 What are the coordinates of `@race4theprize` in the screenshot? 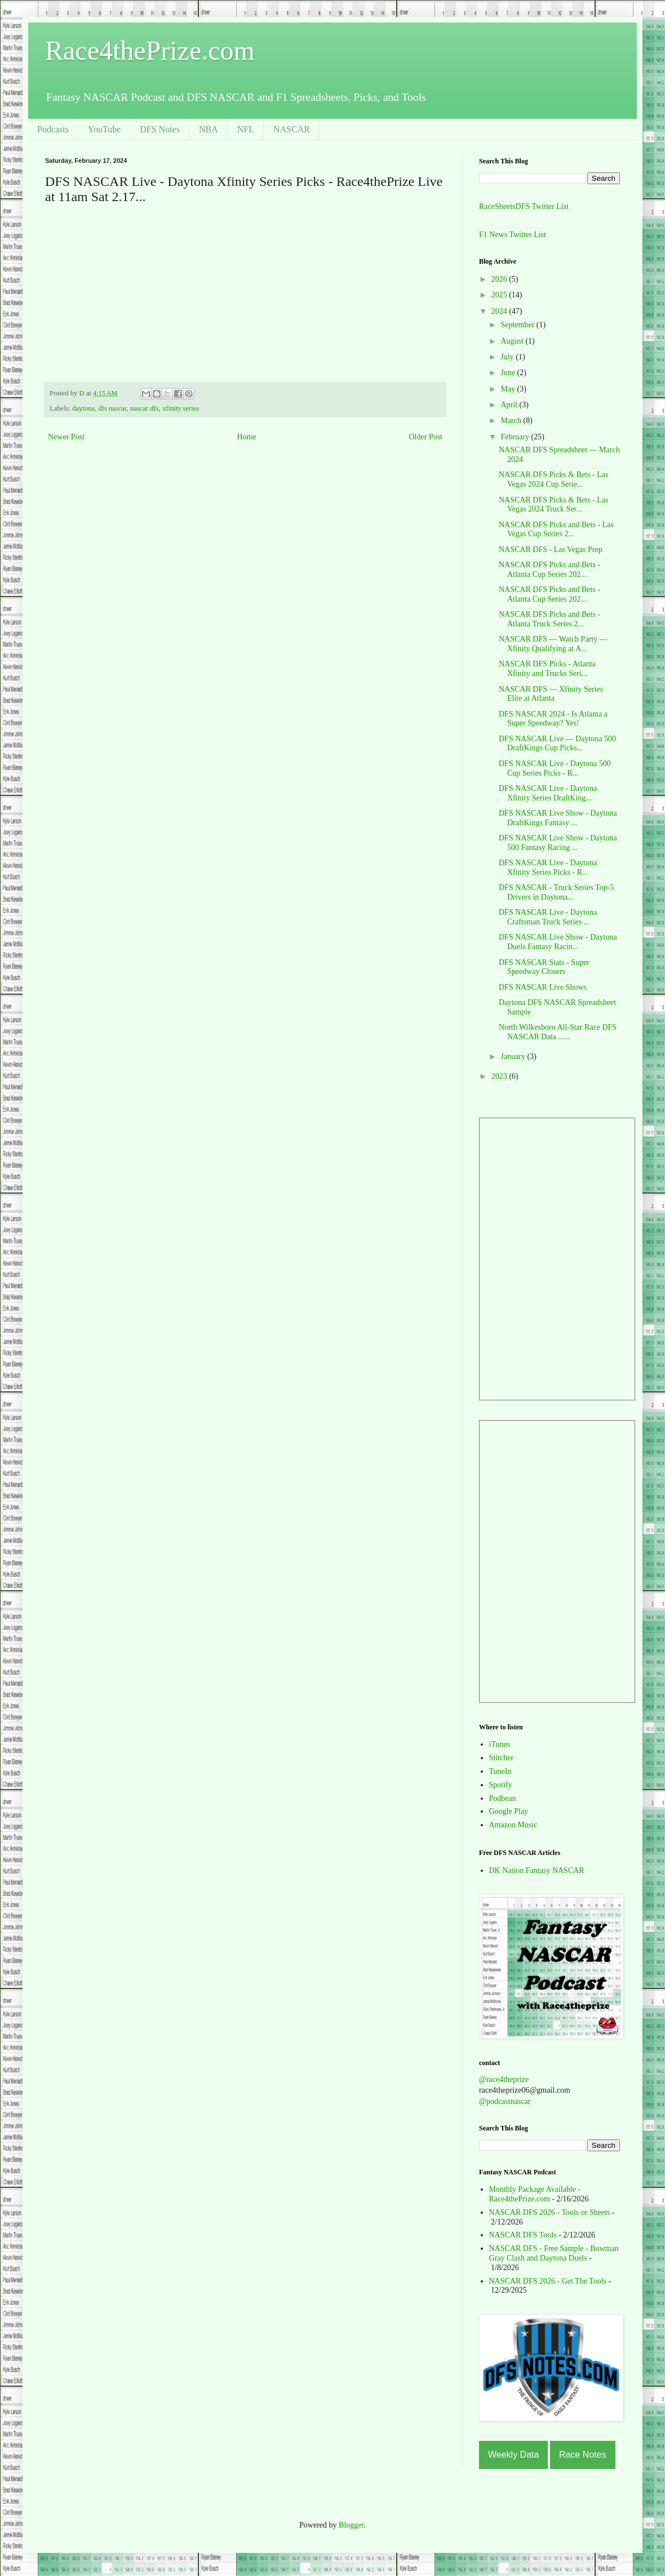 It's located at (504, 2079).